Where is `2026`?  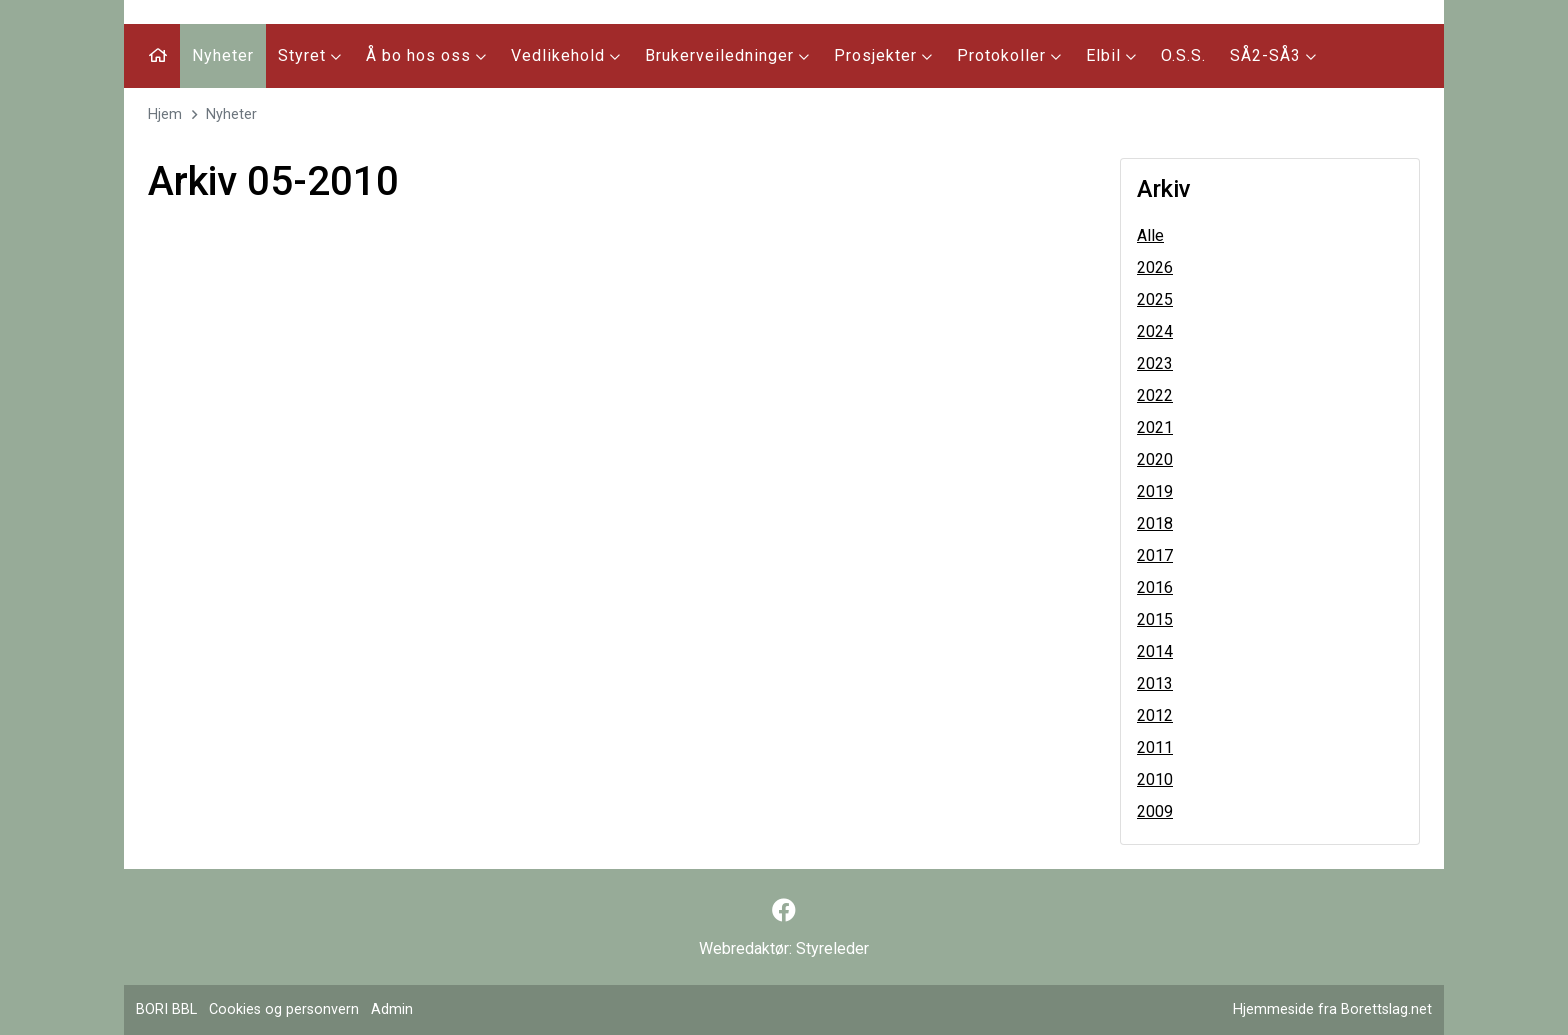 2026 is located at coordinates (1155, 267).